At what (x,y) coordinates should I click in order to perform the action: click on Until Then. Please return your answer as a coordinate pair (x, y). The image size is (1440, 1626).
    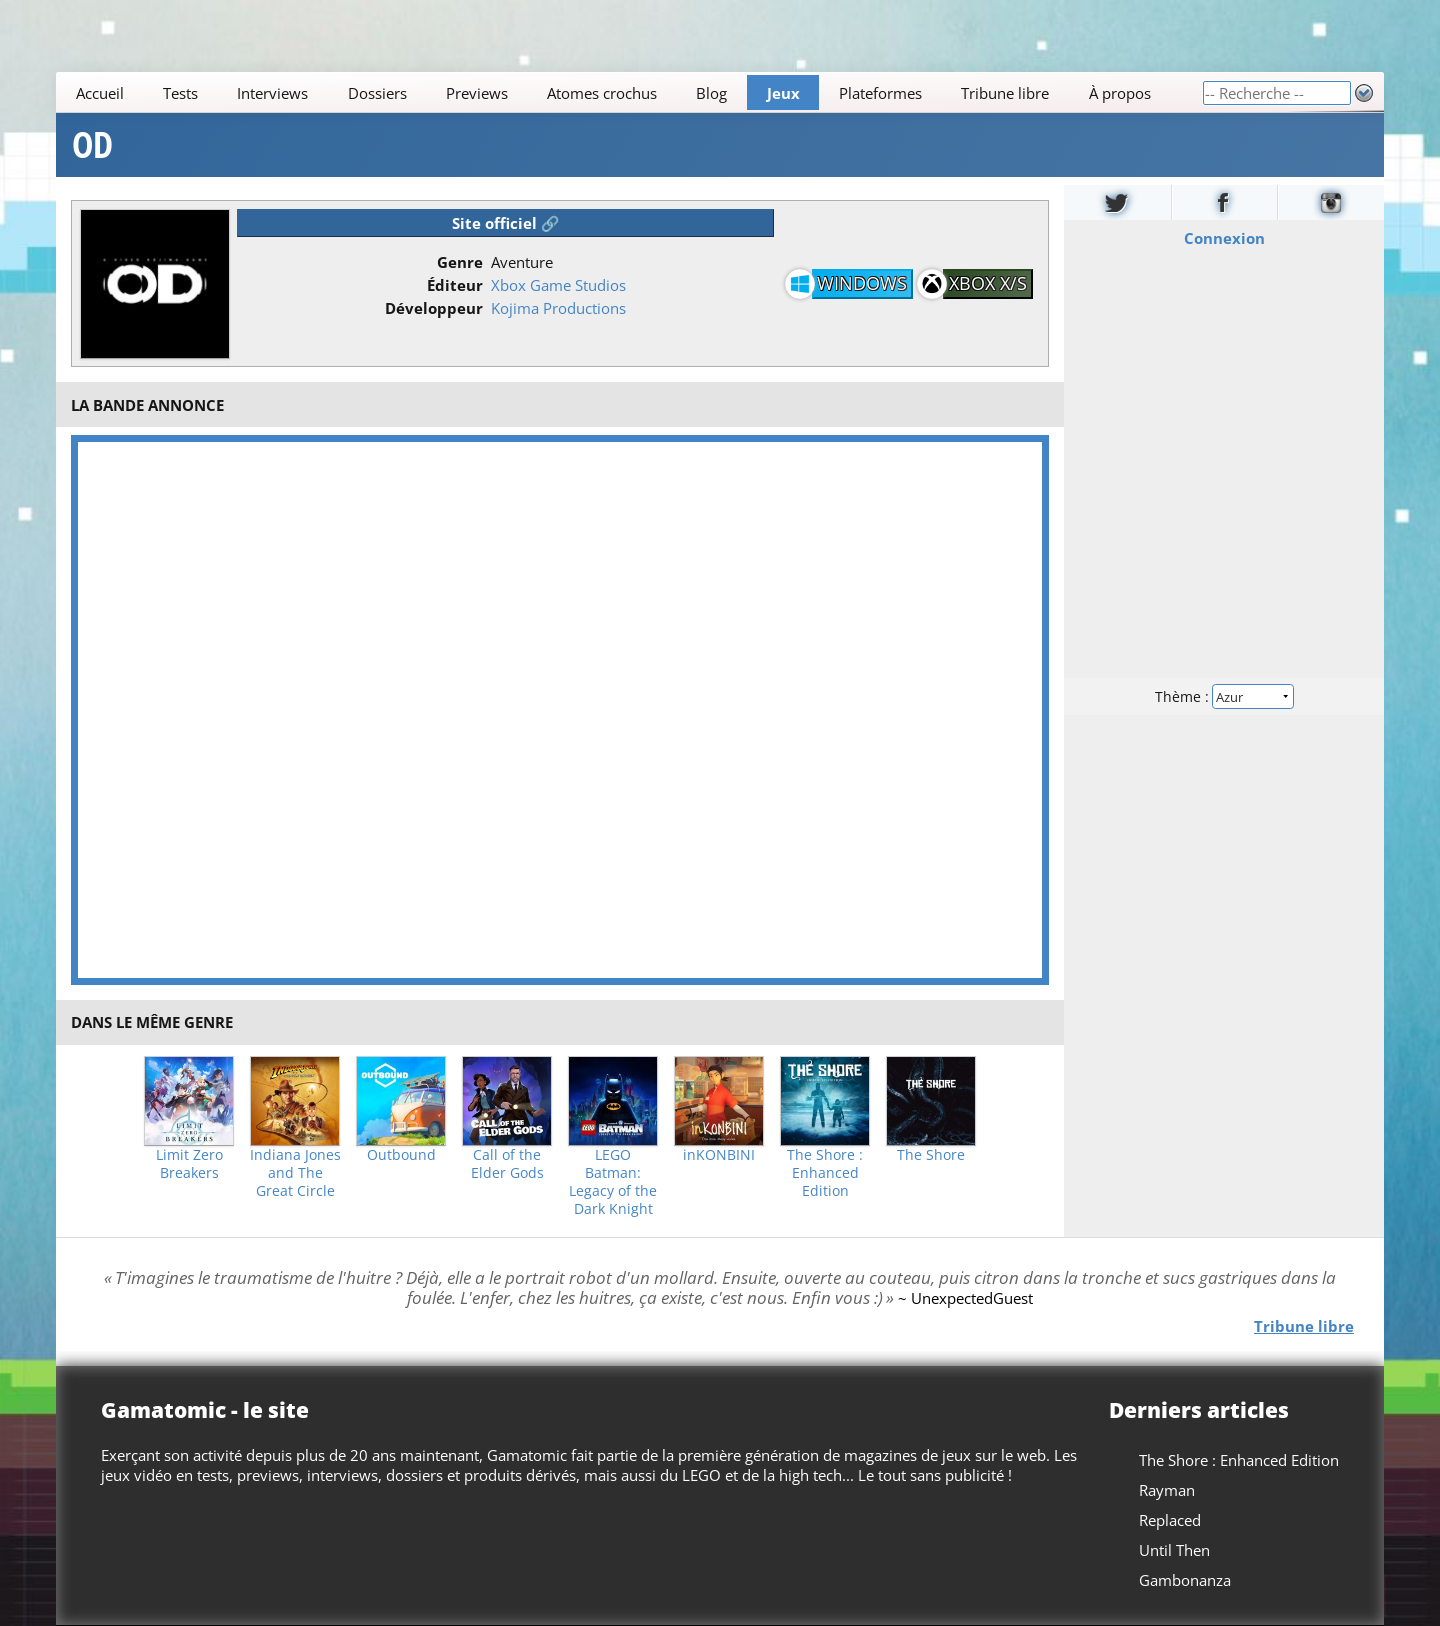
    Looking at the image, I should click on (1174, 1550).